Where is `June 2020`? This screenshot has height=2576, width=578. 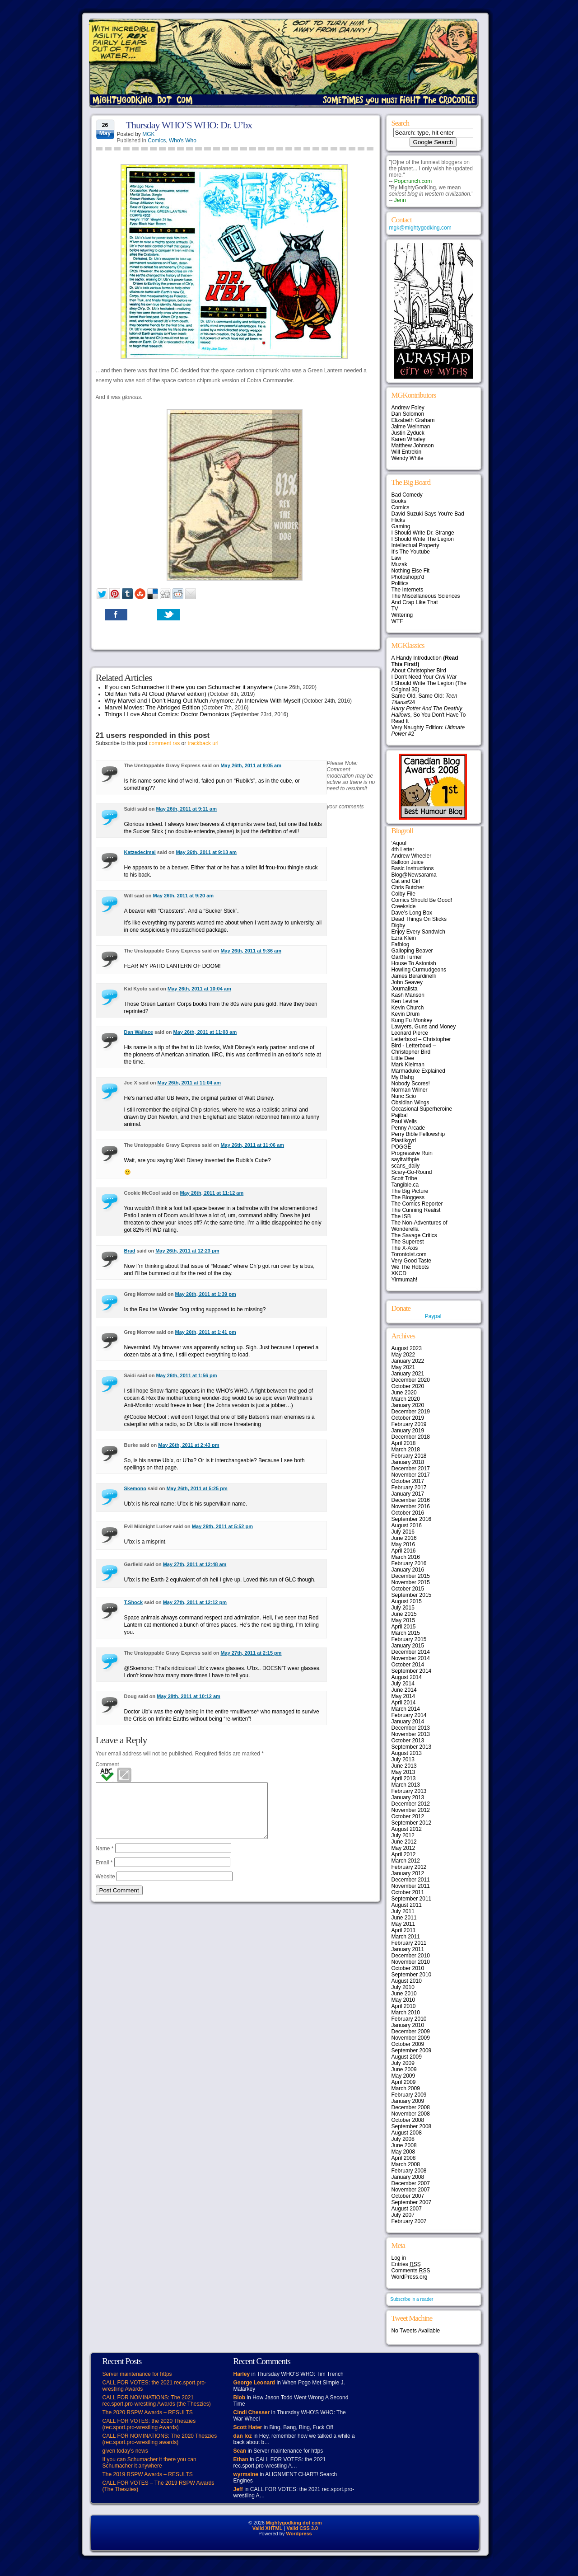 June 2020 is located at coordinates (404, 1392).